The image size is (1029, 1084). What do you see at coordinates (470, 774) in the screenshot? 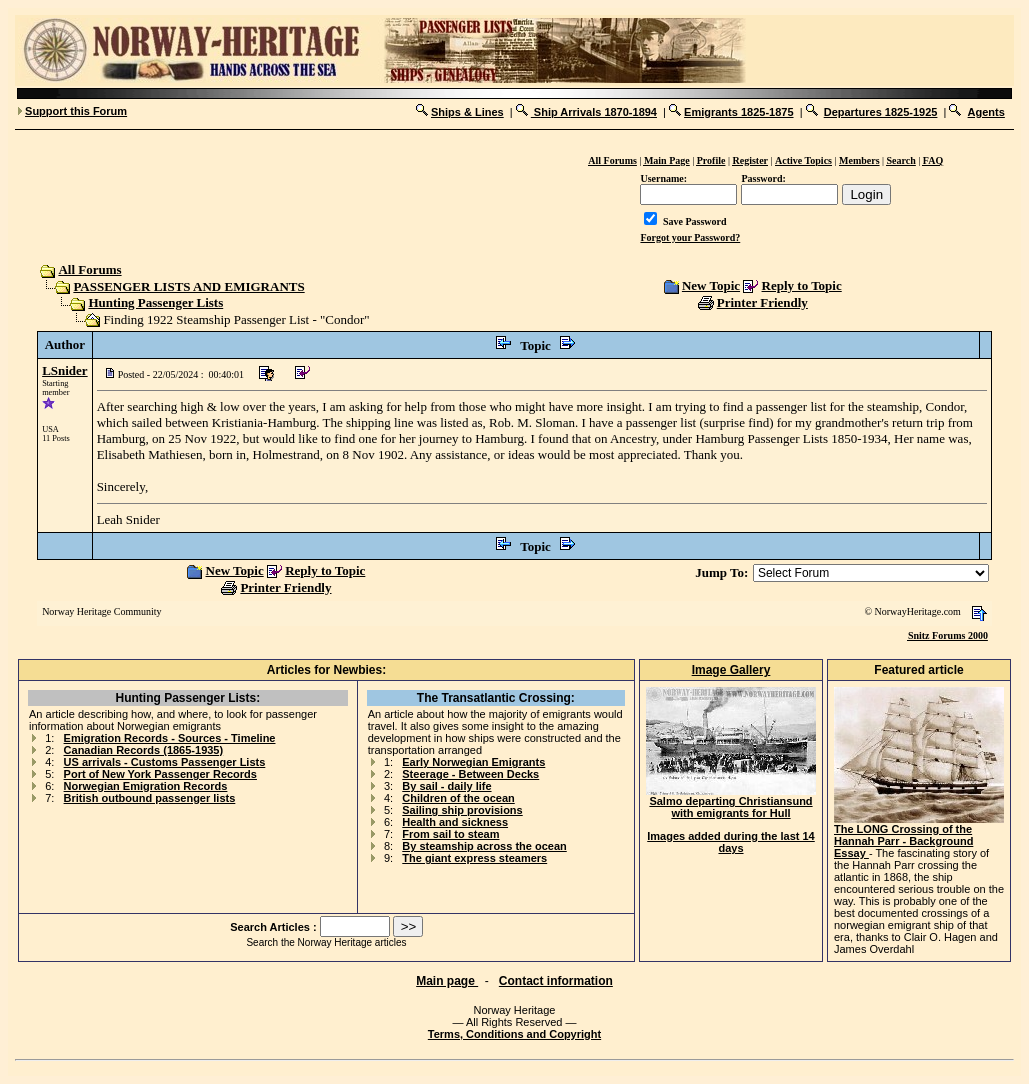
I see `Steerage - Between Decks` at bounding box center [470, 774].